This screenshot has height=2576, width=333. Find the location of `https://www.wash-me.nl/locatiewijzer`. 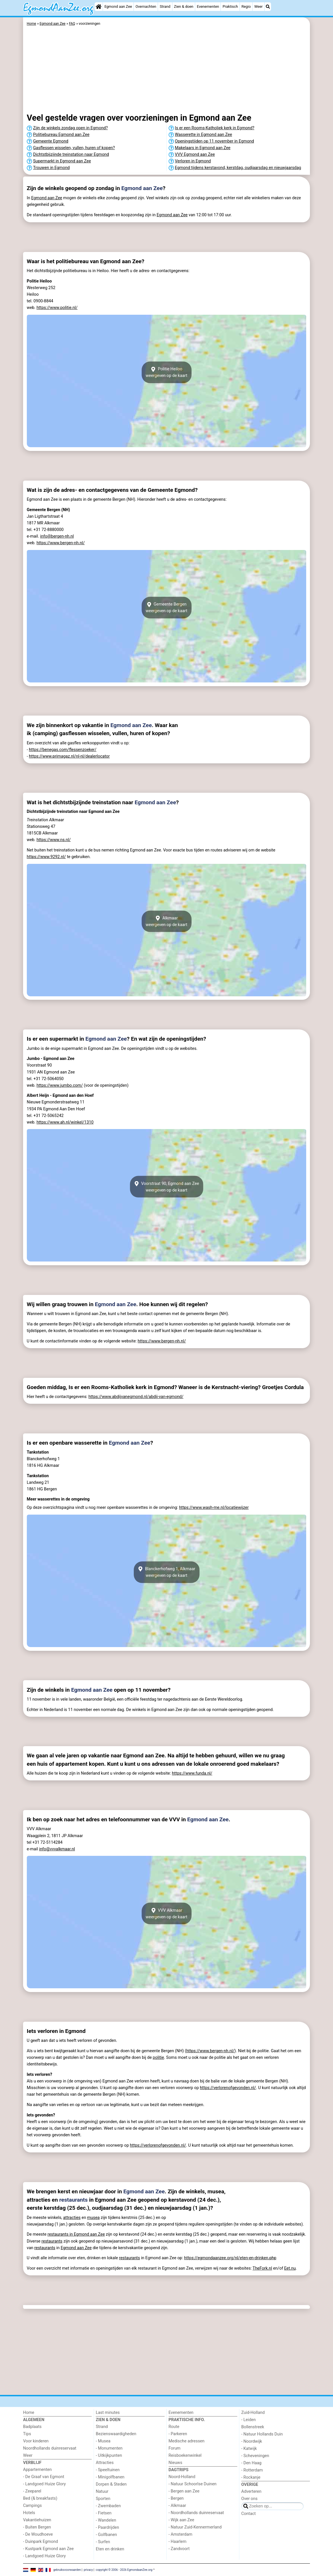

https://www.wash-me.nl/locatiewijzer is located at coordinates (214, 1507).